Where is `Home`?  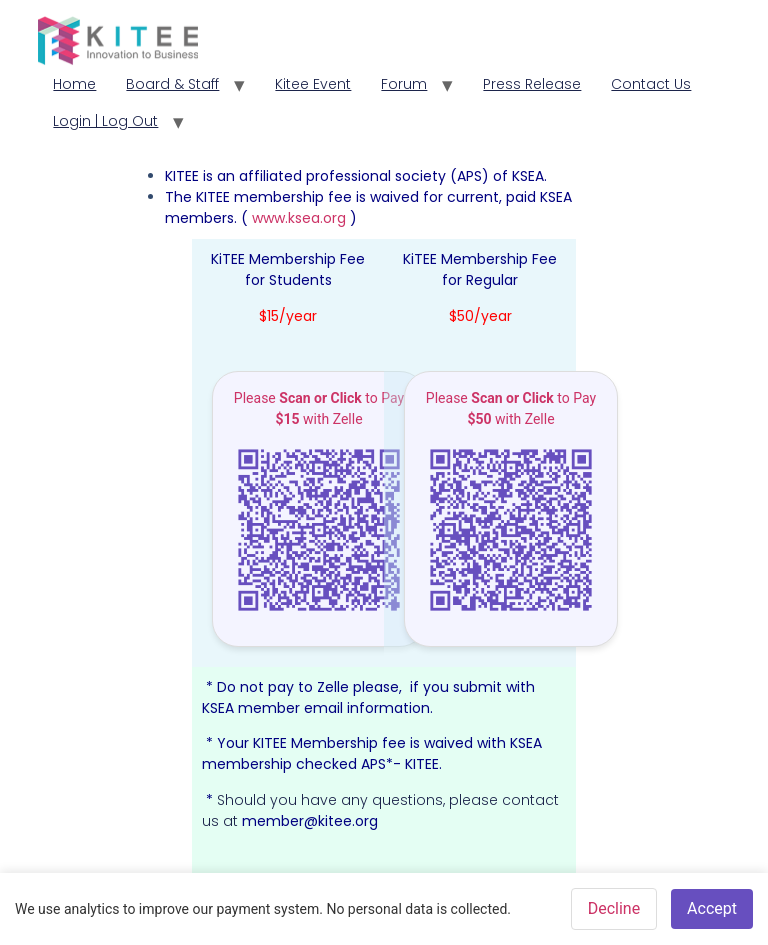
Home is located at coordinates (74, 84).